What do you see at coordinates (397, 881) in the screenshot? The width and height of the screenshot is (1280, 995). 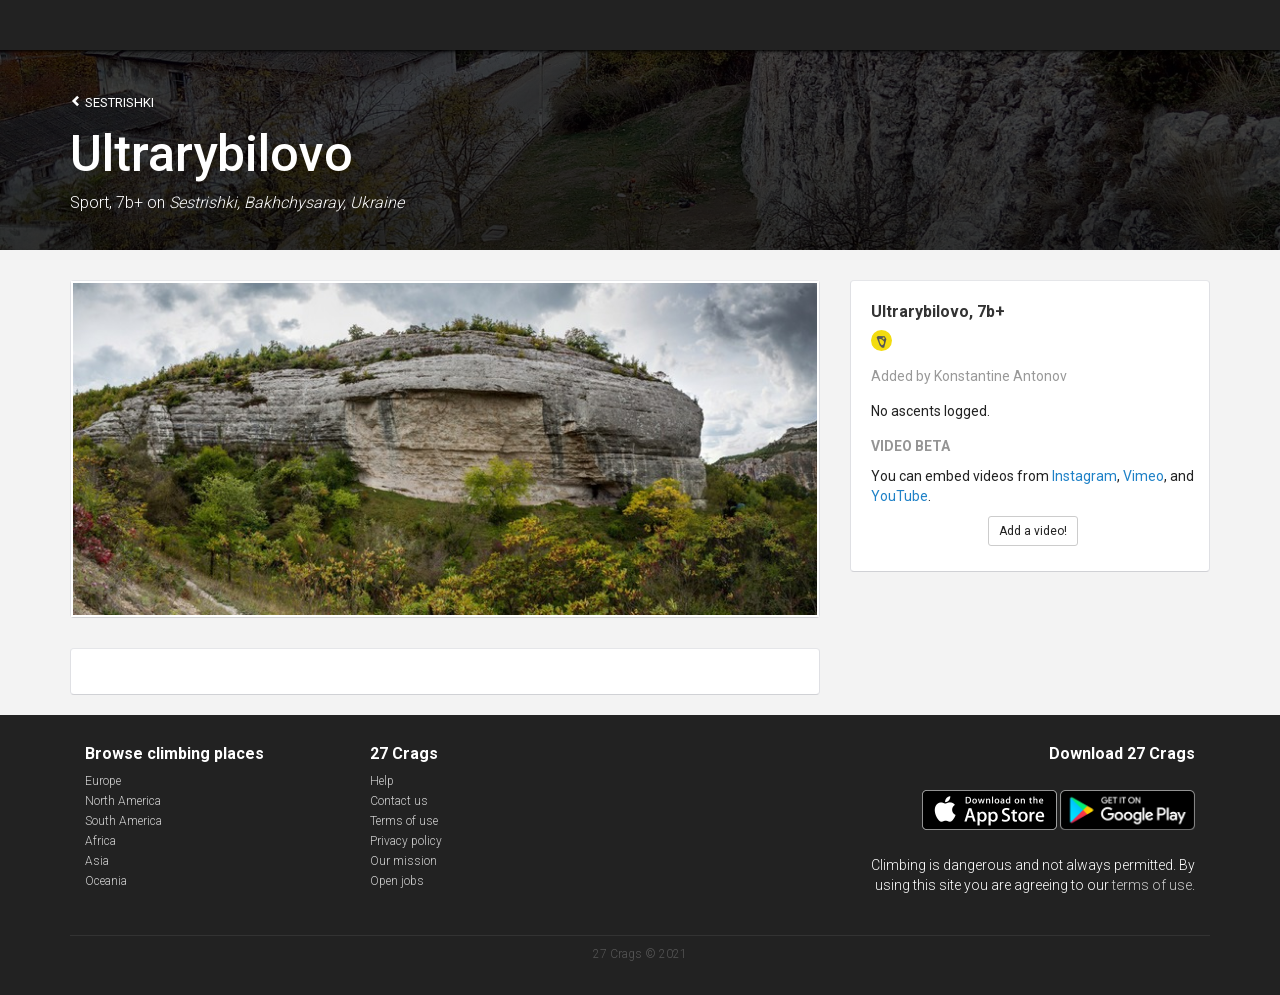 I see `Open jobs` at bounding box center [397, 881].